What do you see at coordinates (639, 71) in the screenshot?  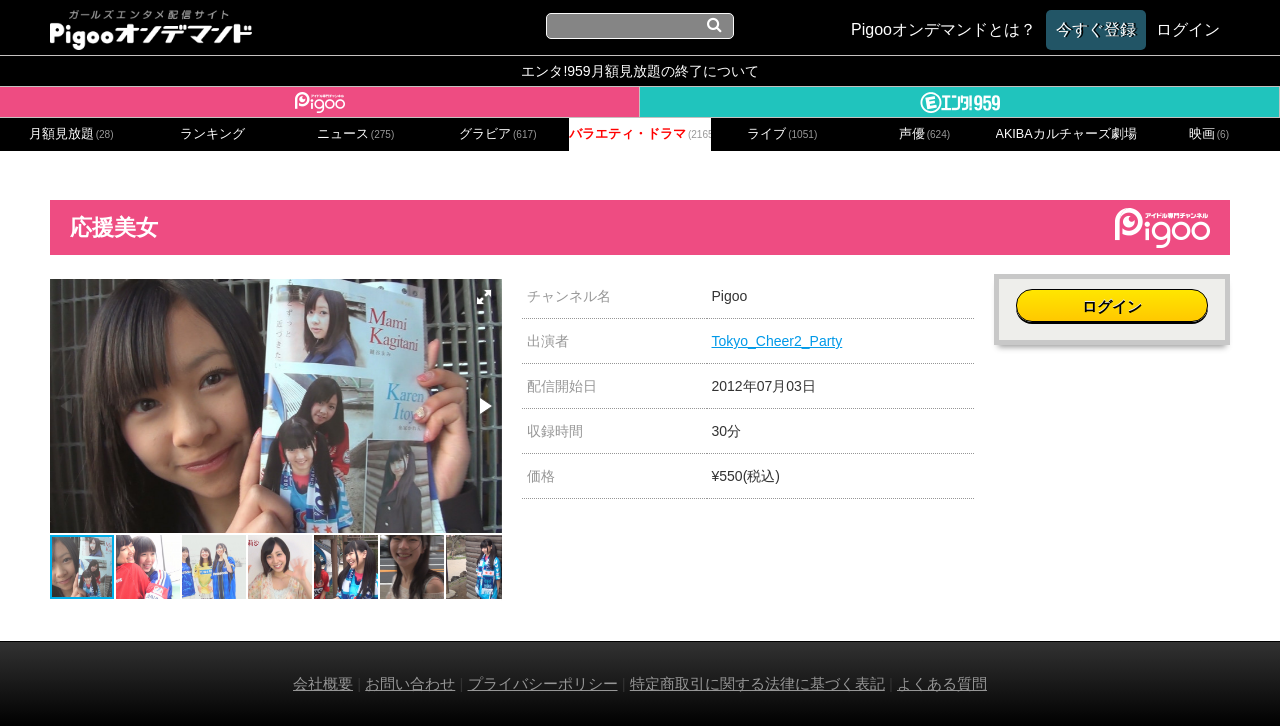 I see `エンタ!959月額見放題の終了について` at bounding box center [639, 71].